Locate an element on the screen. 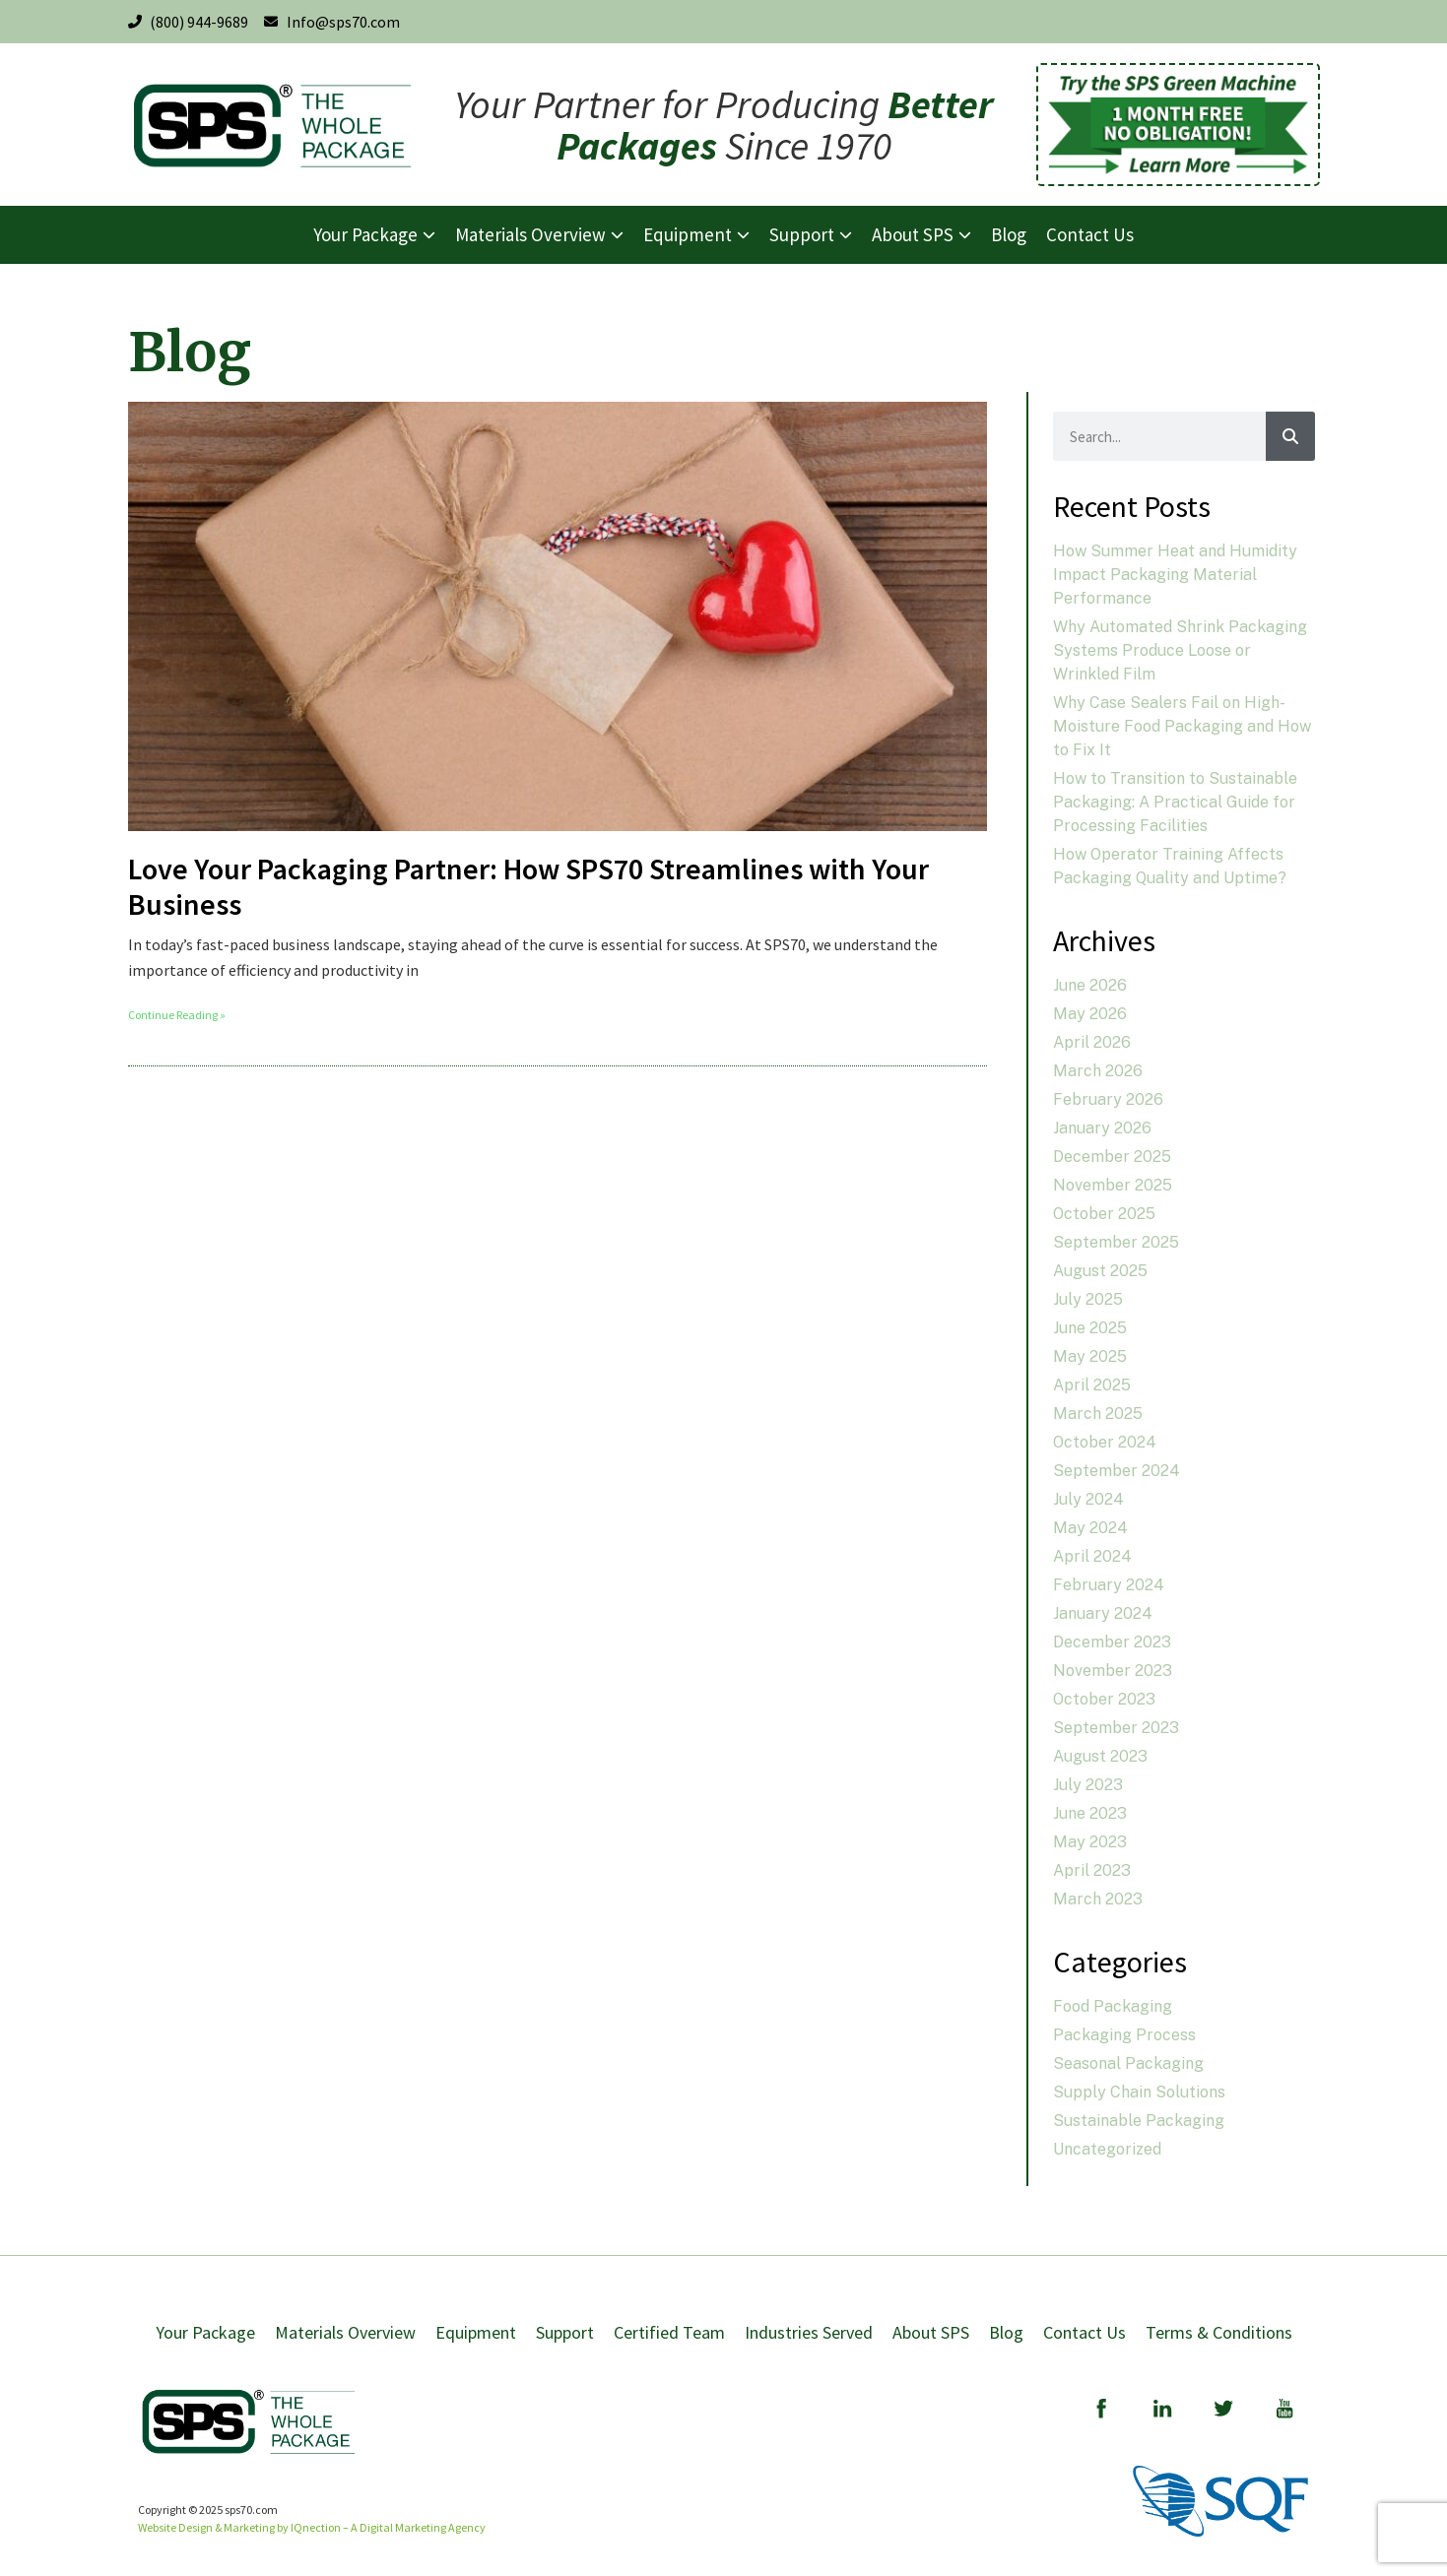  Sustainable Packaging is located at coordinates (1138, 2120).